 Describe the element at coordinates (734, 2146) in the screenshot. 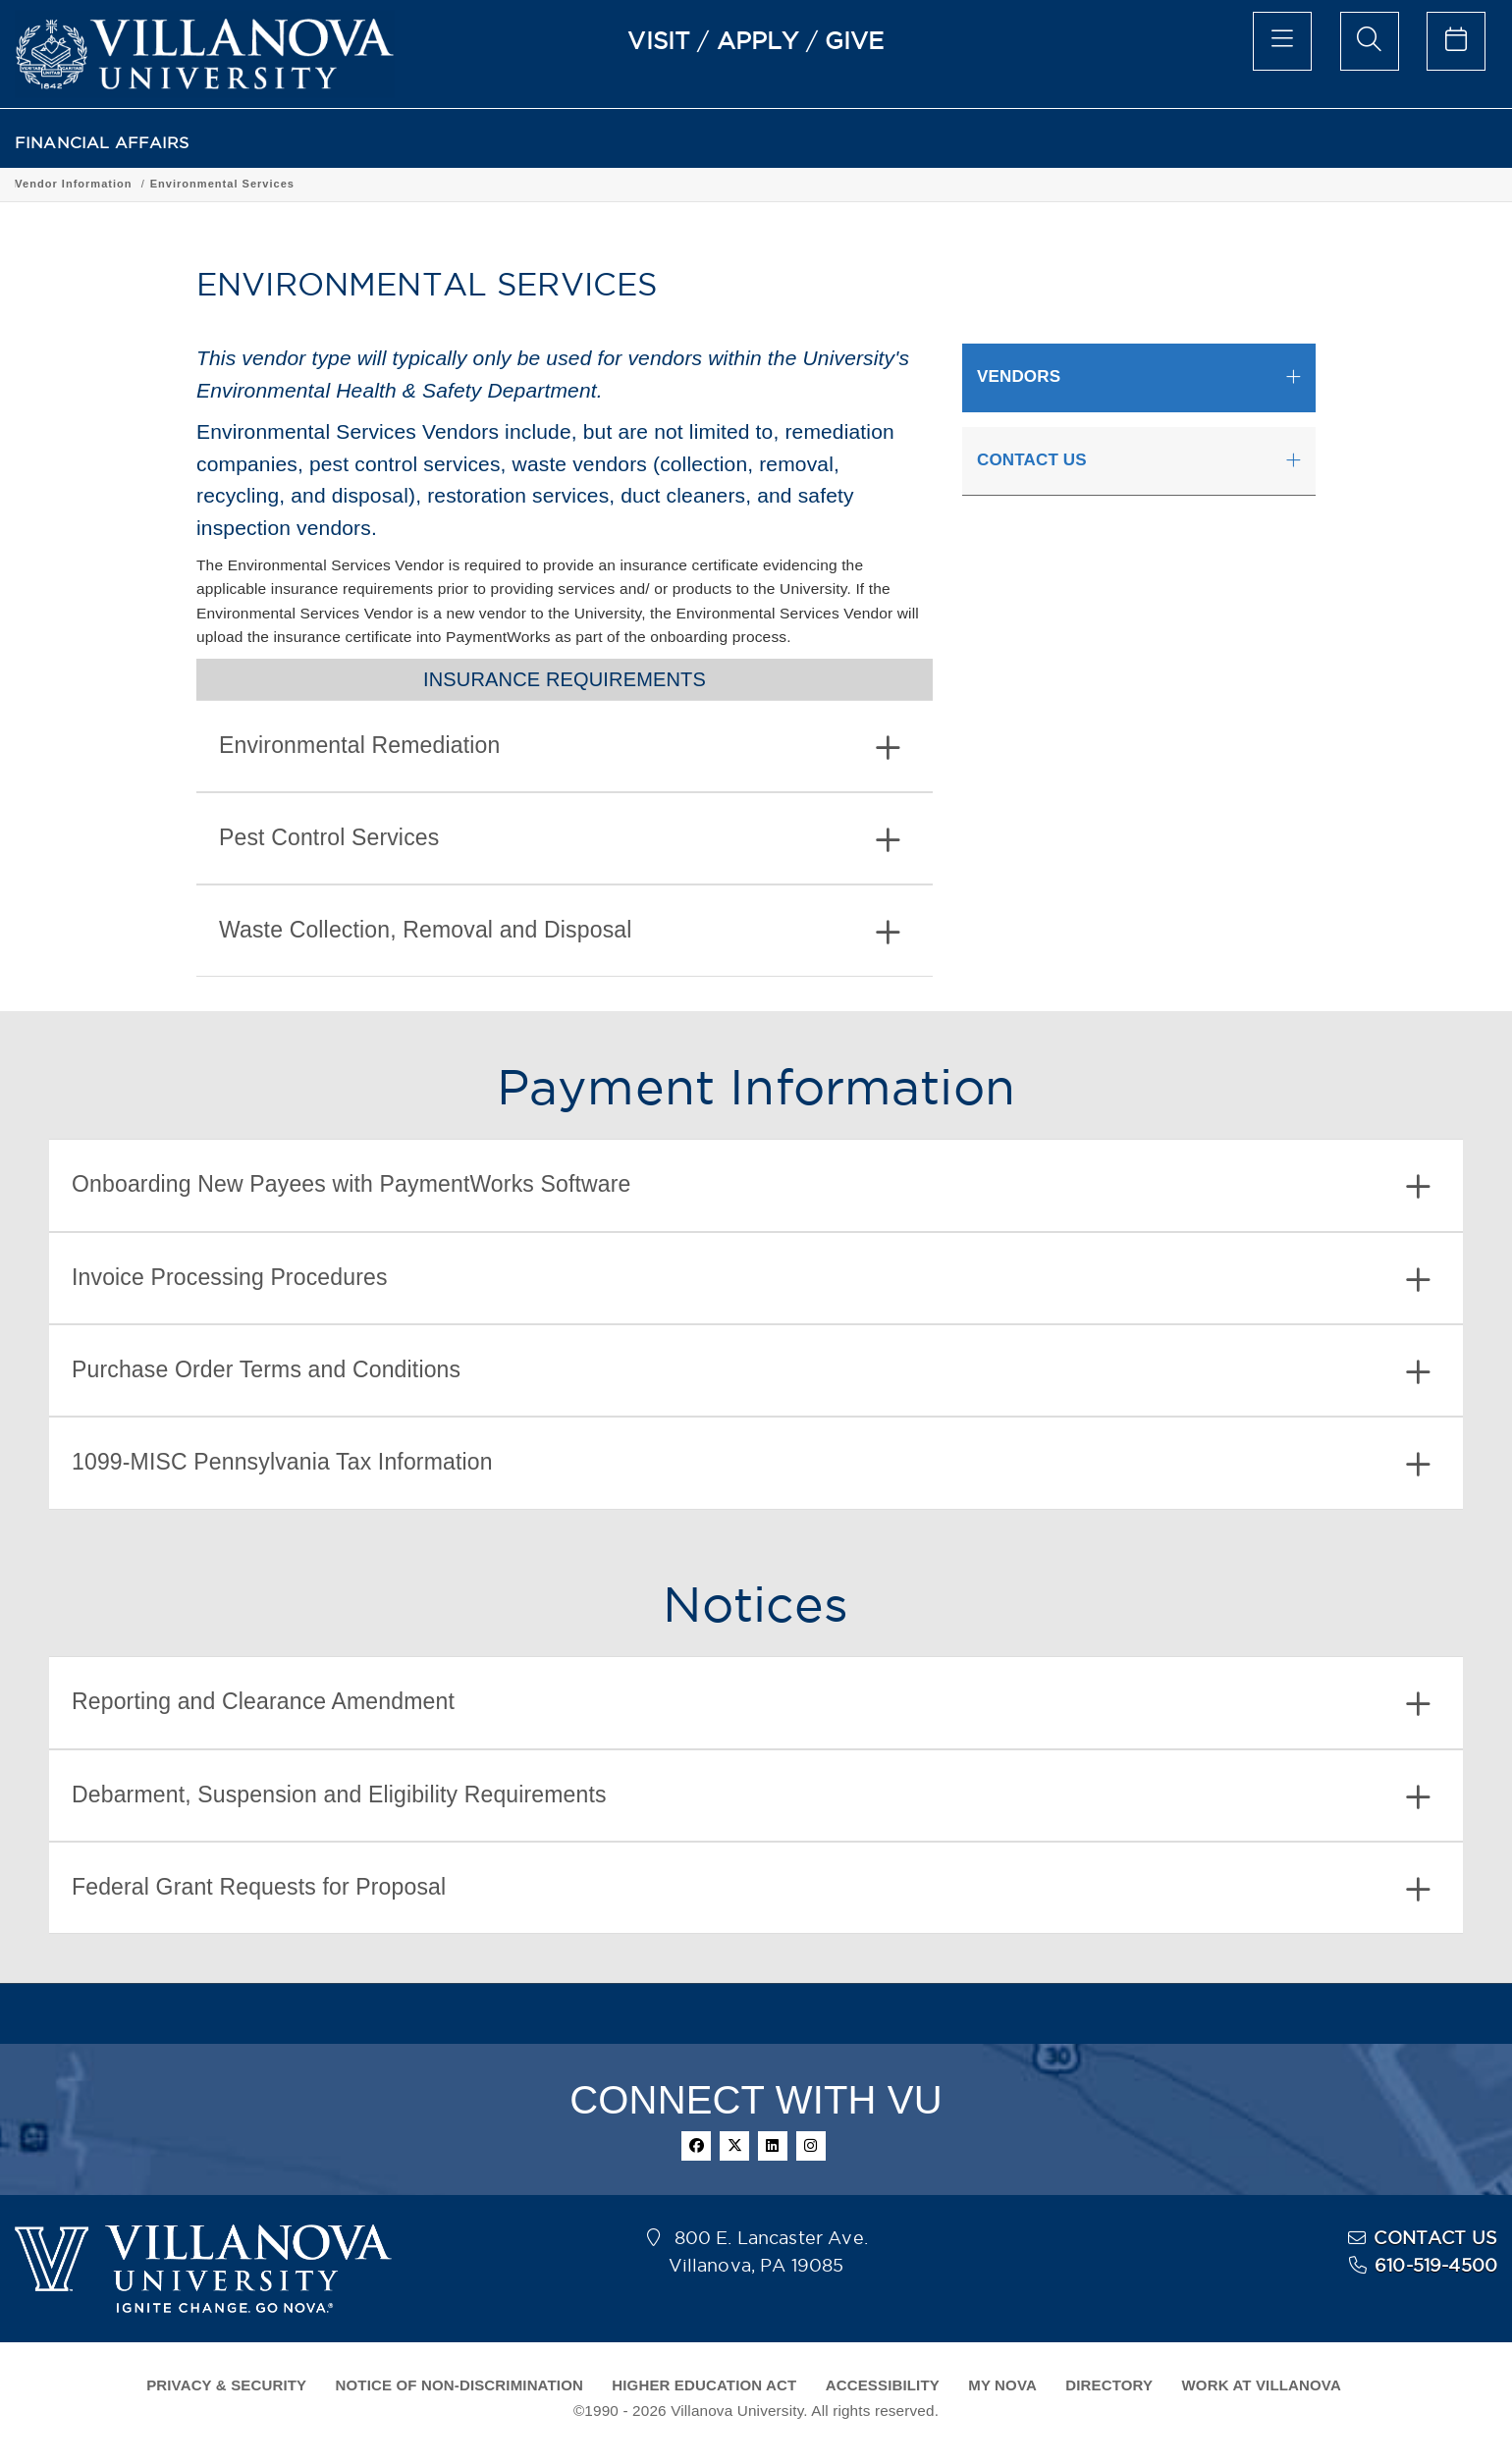

I see `[twitter]` at that location.